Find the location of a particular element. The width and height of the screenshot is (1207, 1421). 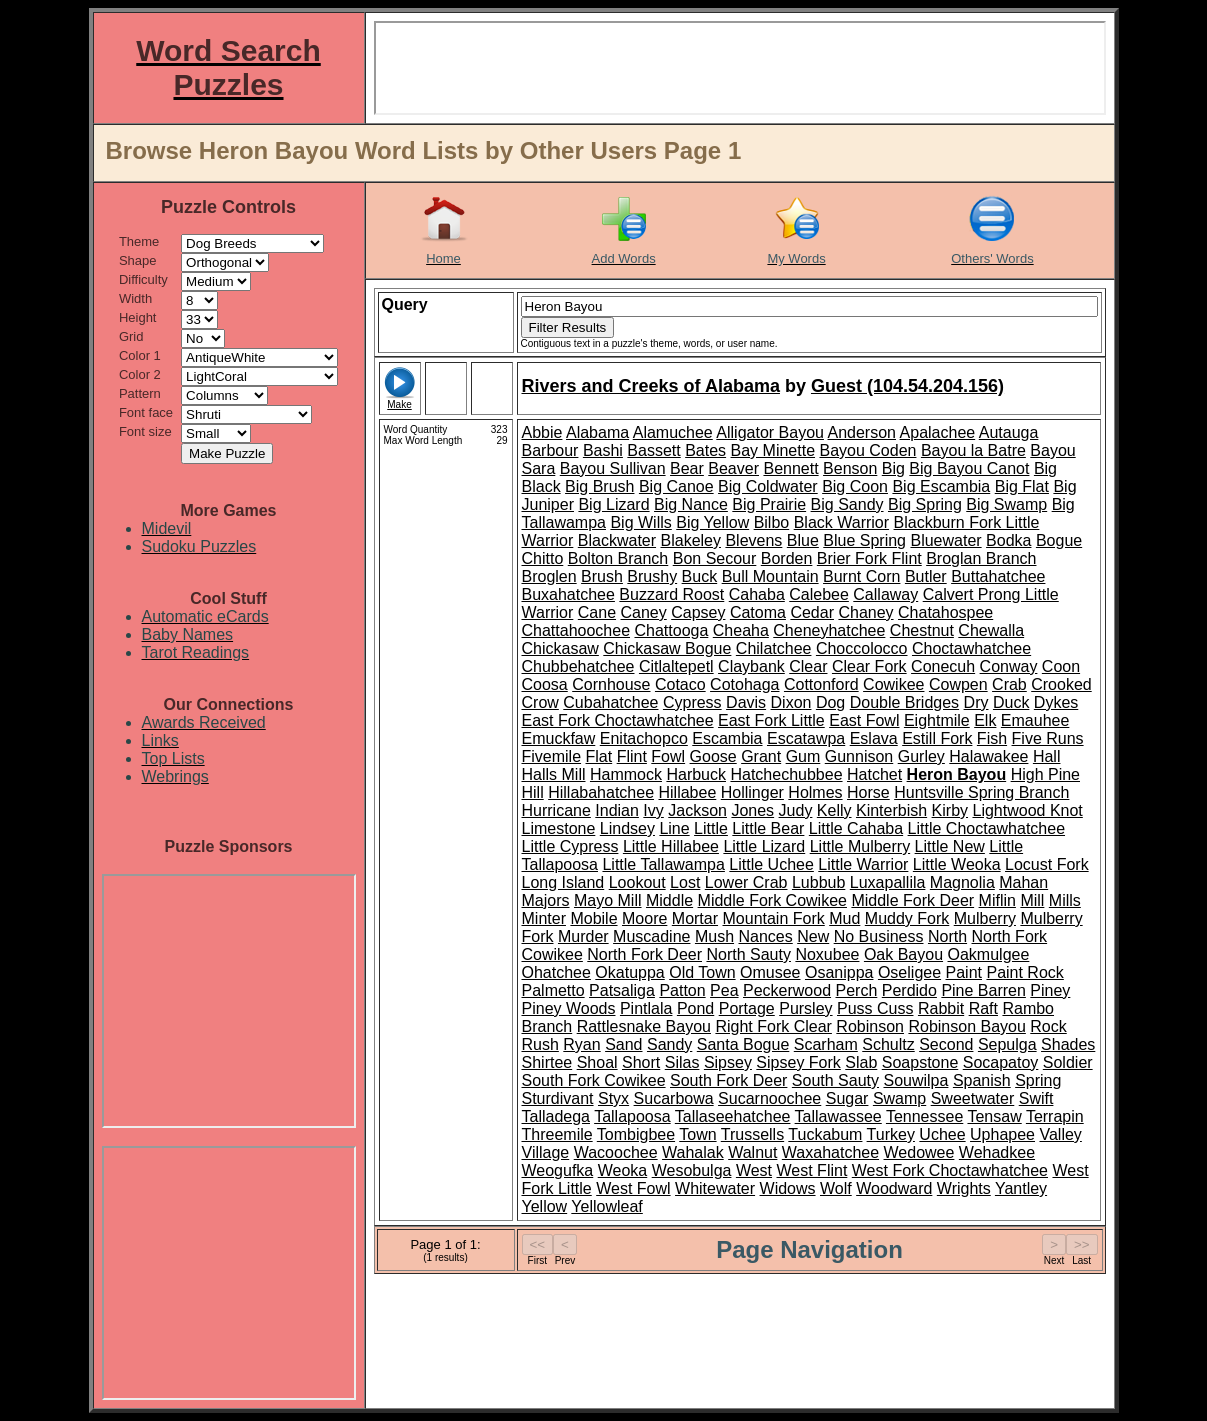

Big Canoe is located at coordinates (676, 486).